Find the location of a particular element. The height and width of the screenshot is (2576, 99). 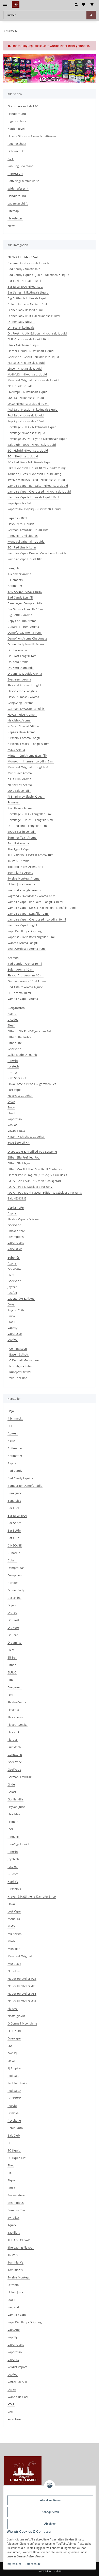

Eulen Aroma 10 ml is located at coordinates (20, 969).